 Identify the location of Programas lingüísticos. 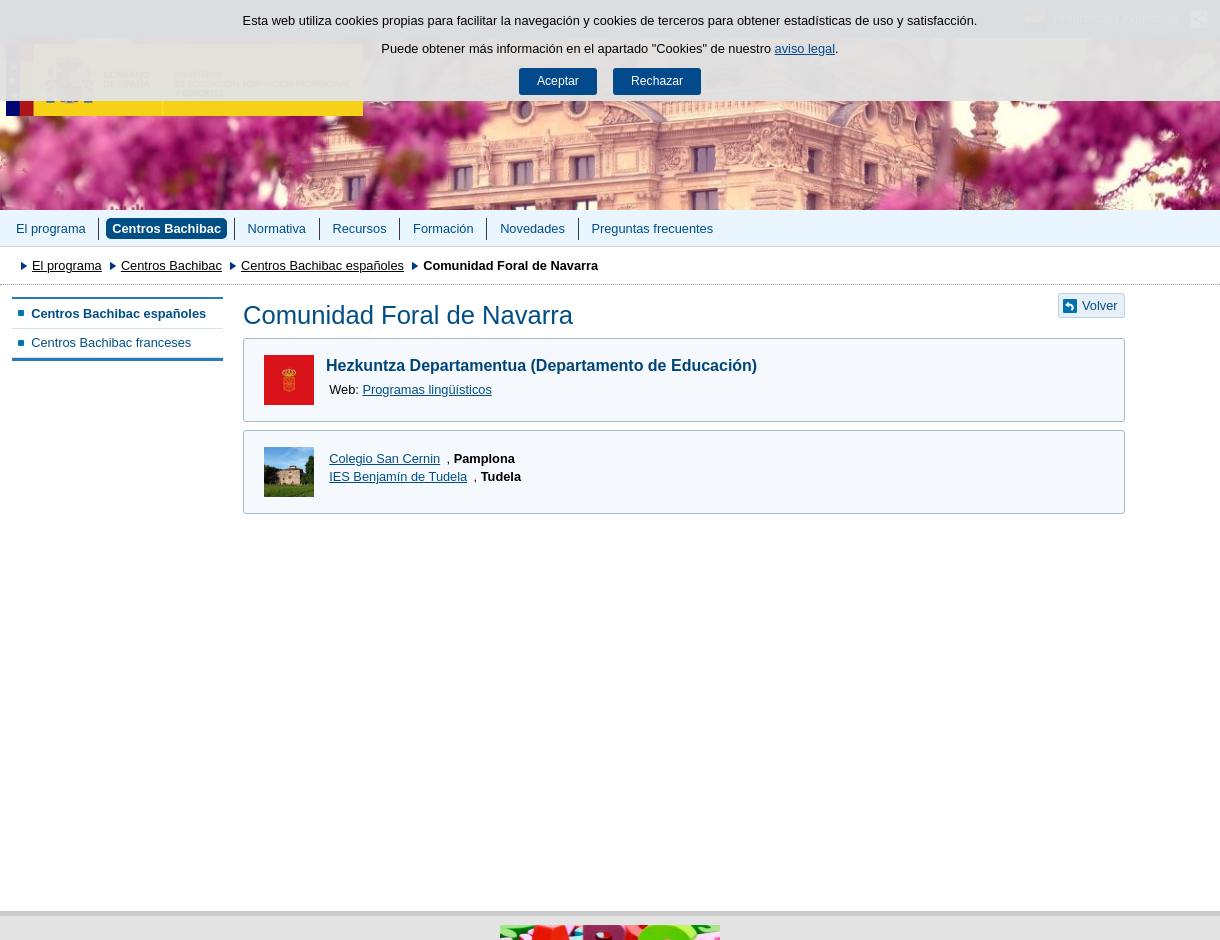
(426, 389).